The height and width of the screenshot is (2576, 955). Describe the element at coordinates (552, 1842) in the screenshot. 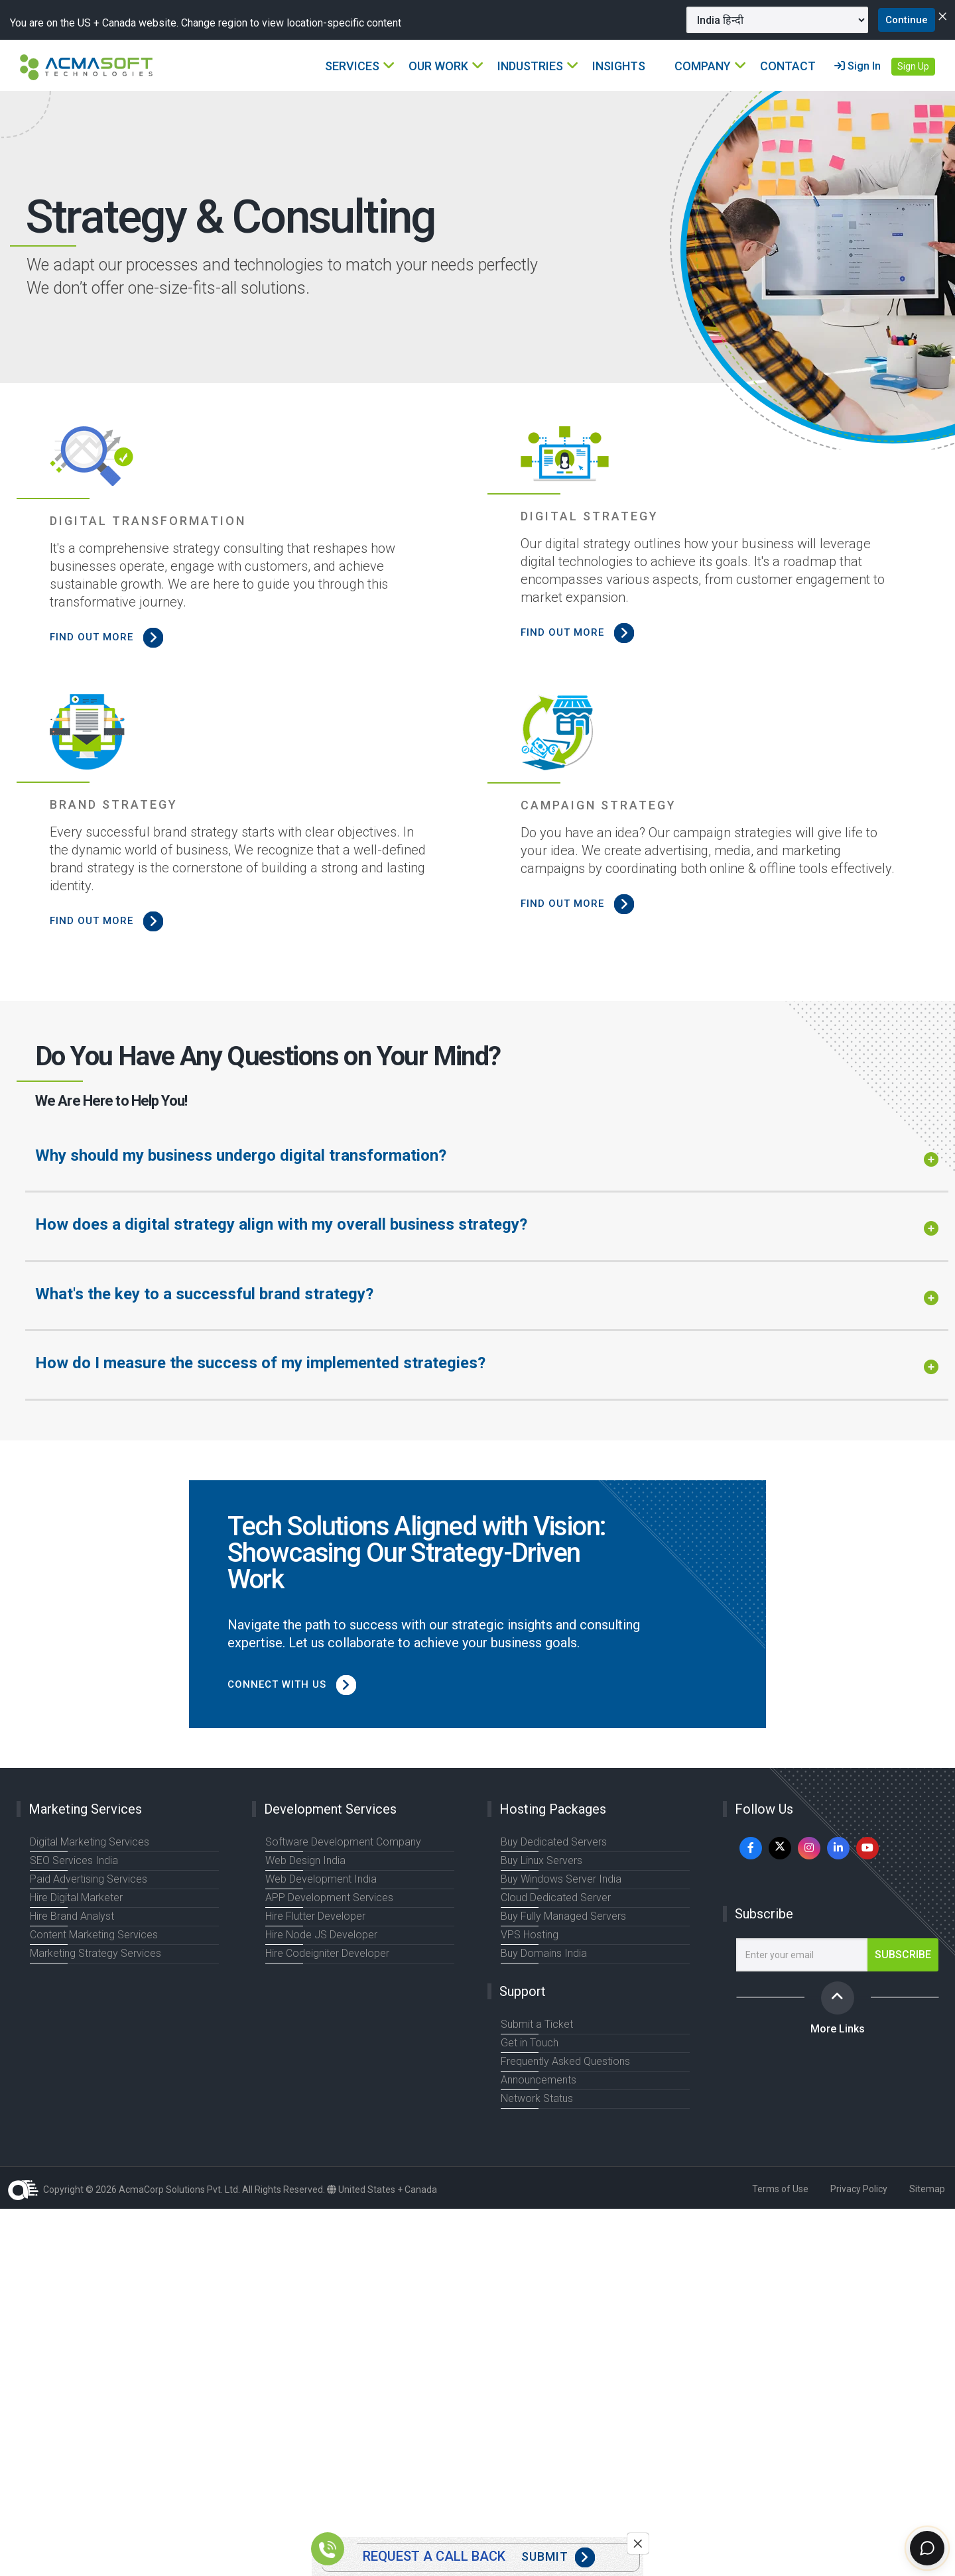

I see `Buy Dedicated Servers` at that location.